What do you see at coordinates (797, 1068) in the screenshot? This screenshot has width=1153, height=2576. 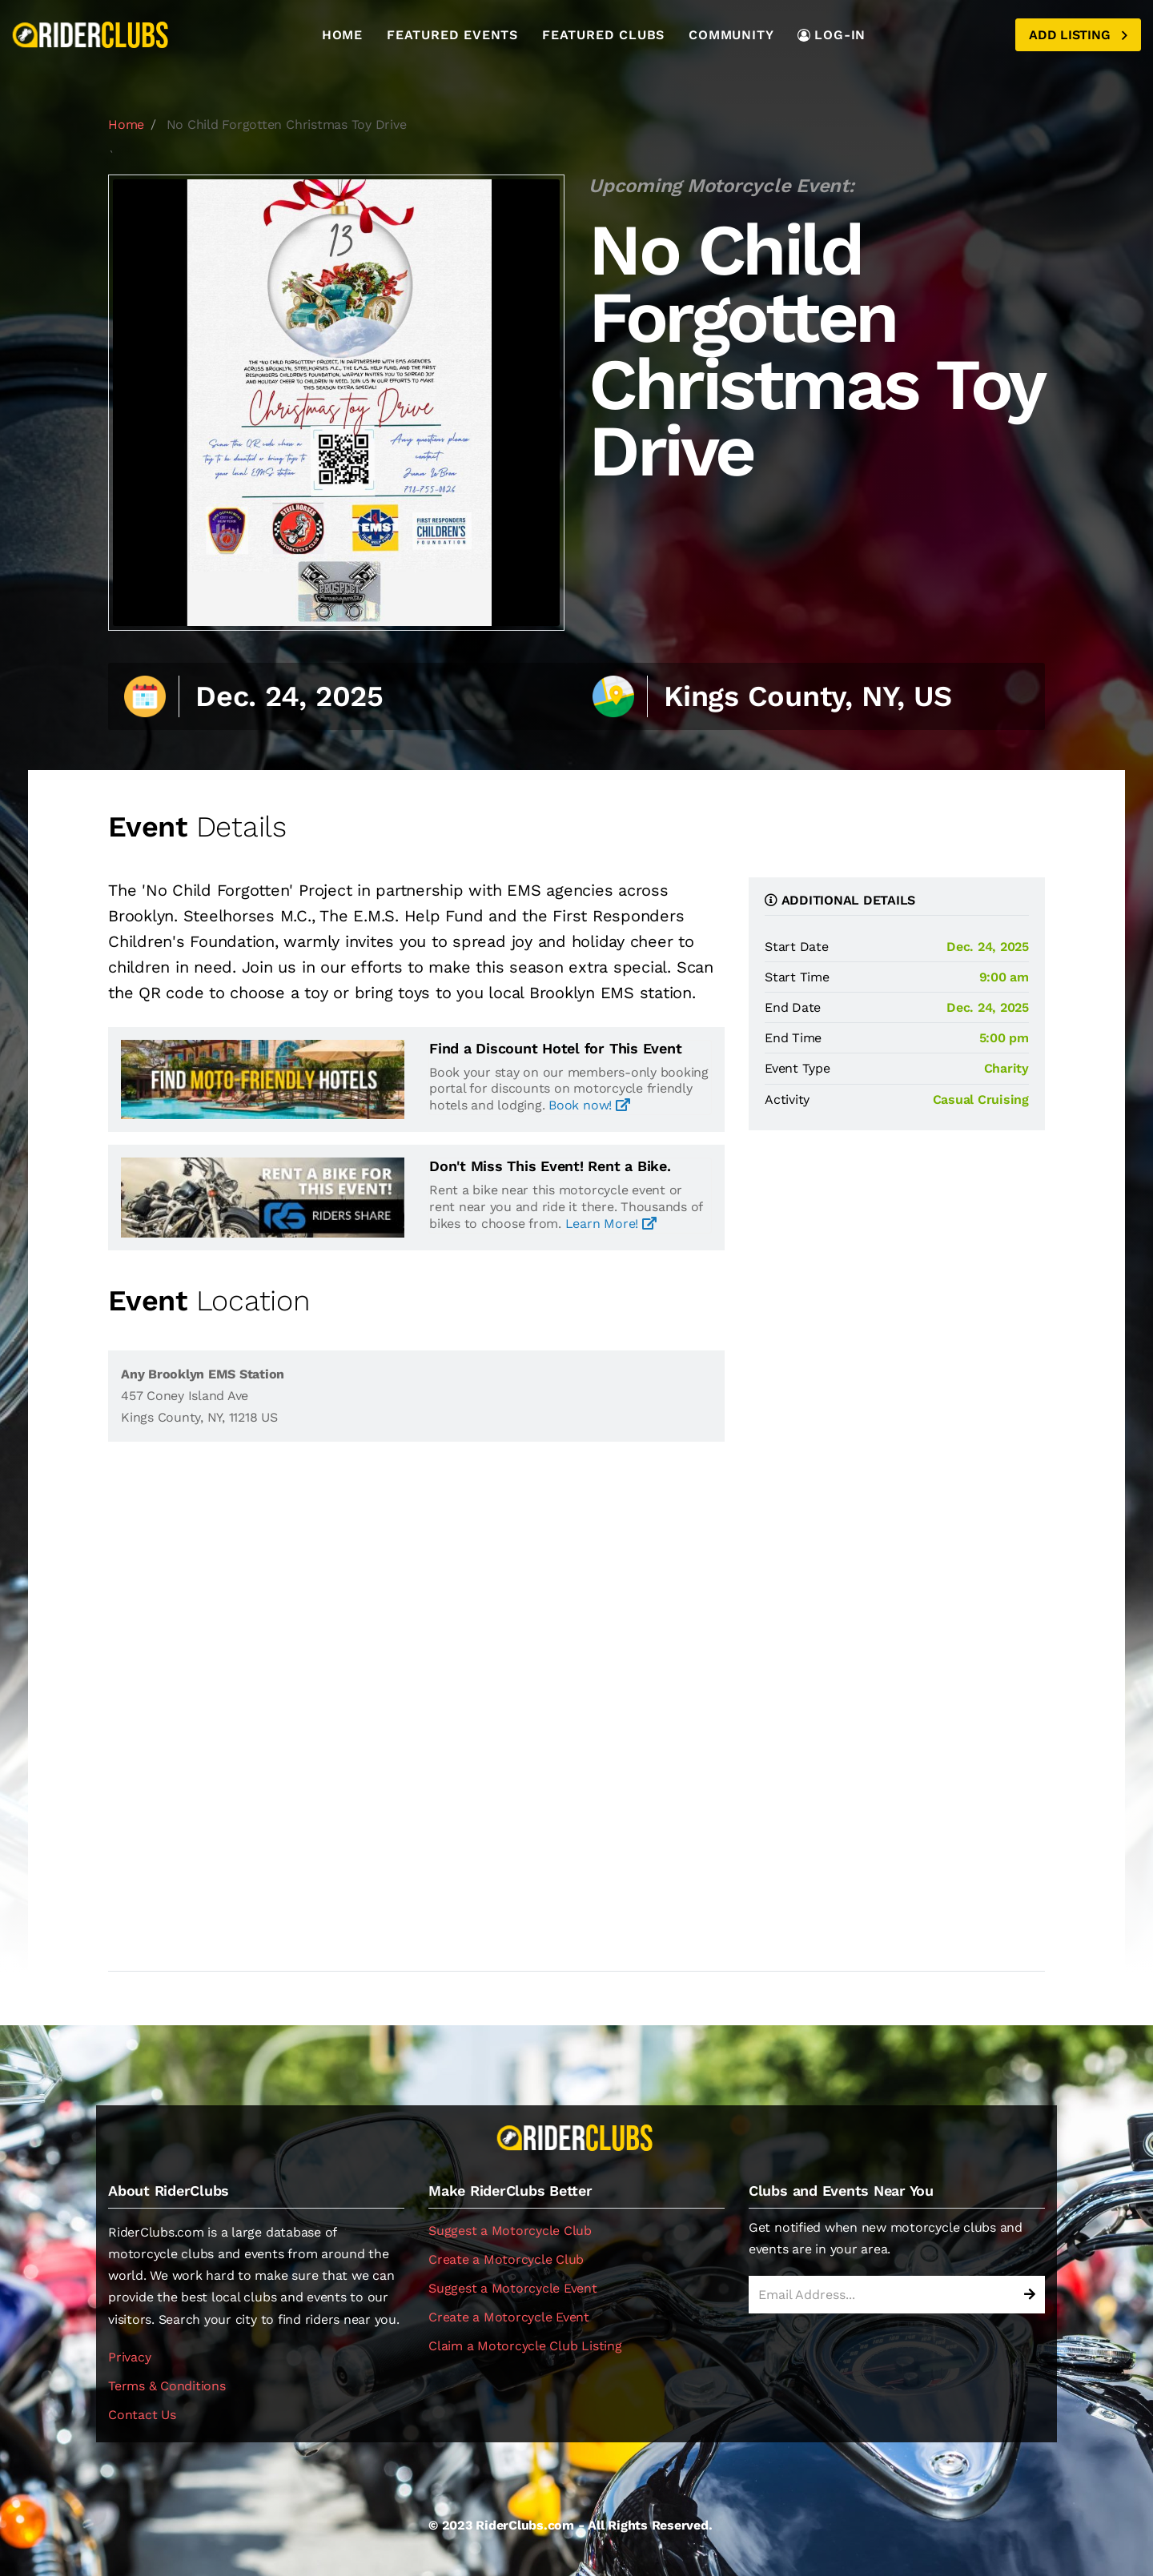 I see `Event Type` at bounding box center [797, 1068].